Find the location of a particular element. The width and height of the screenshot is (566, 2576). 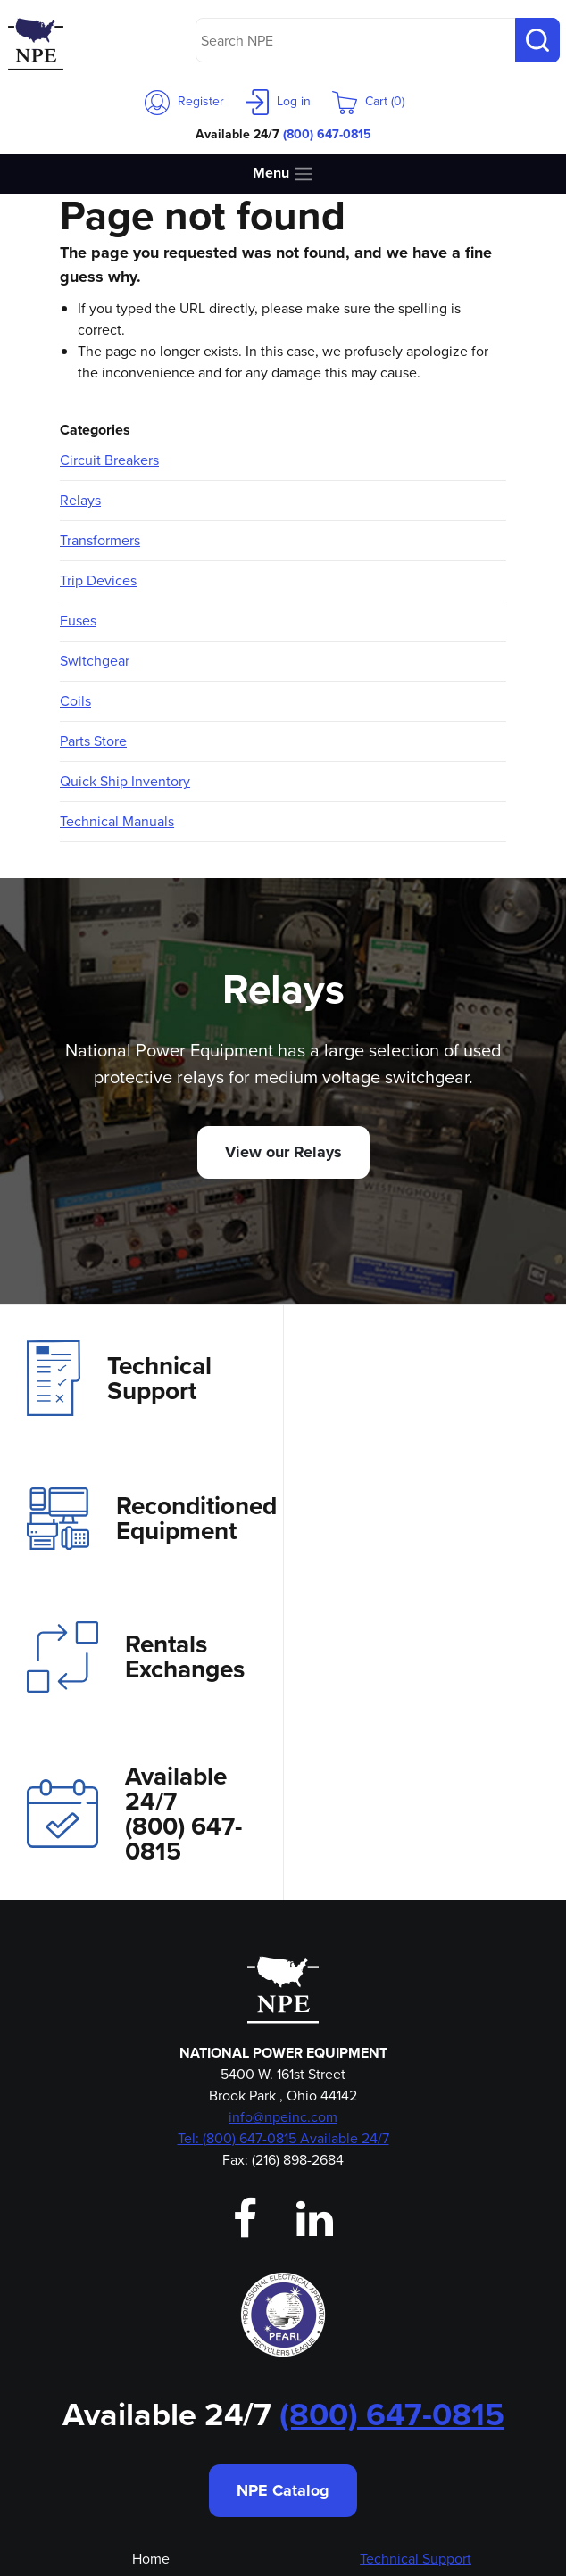

Shipping & Returns is located at coordinates (416, 2463).